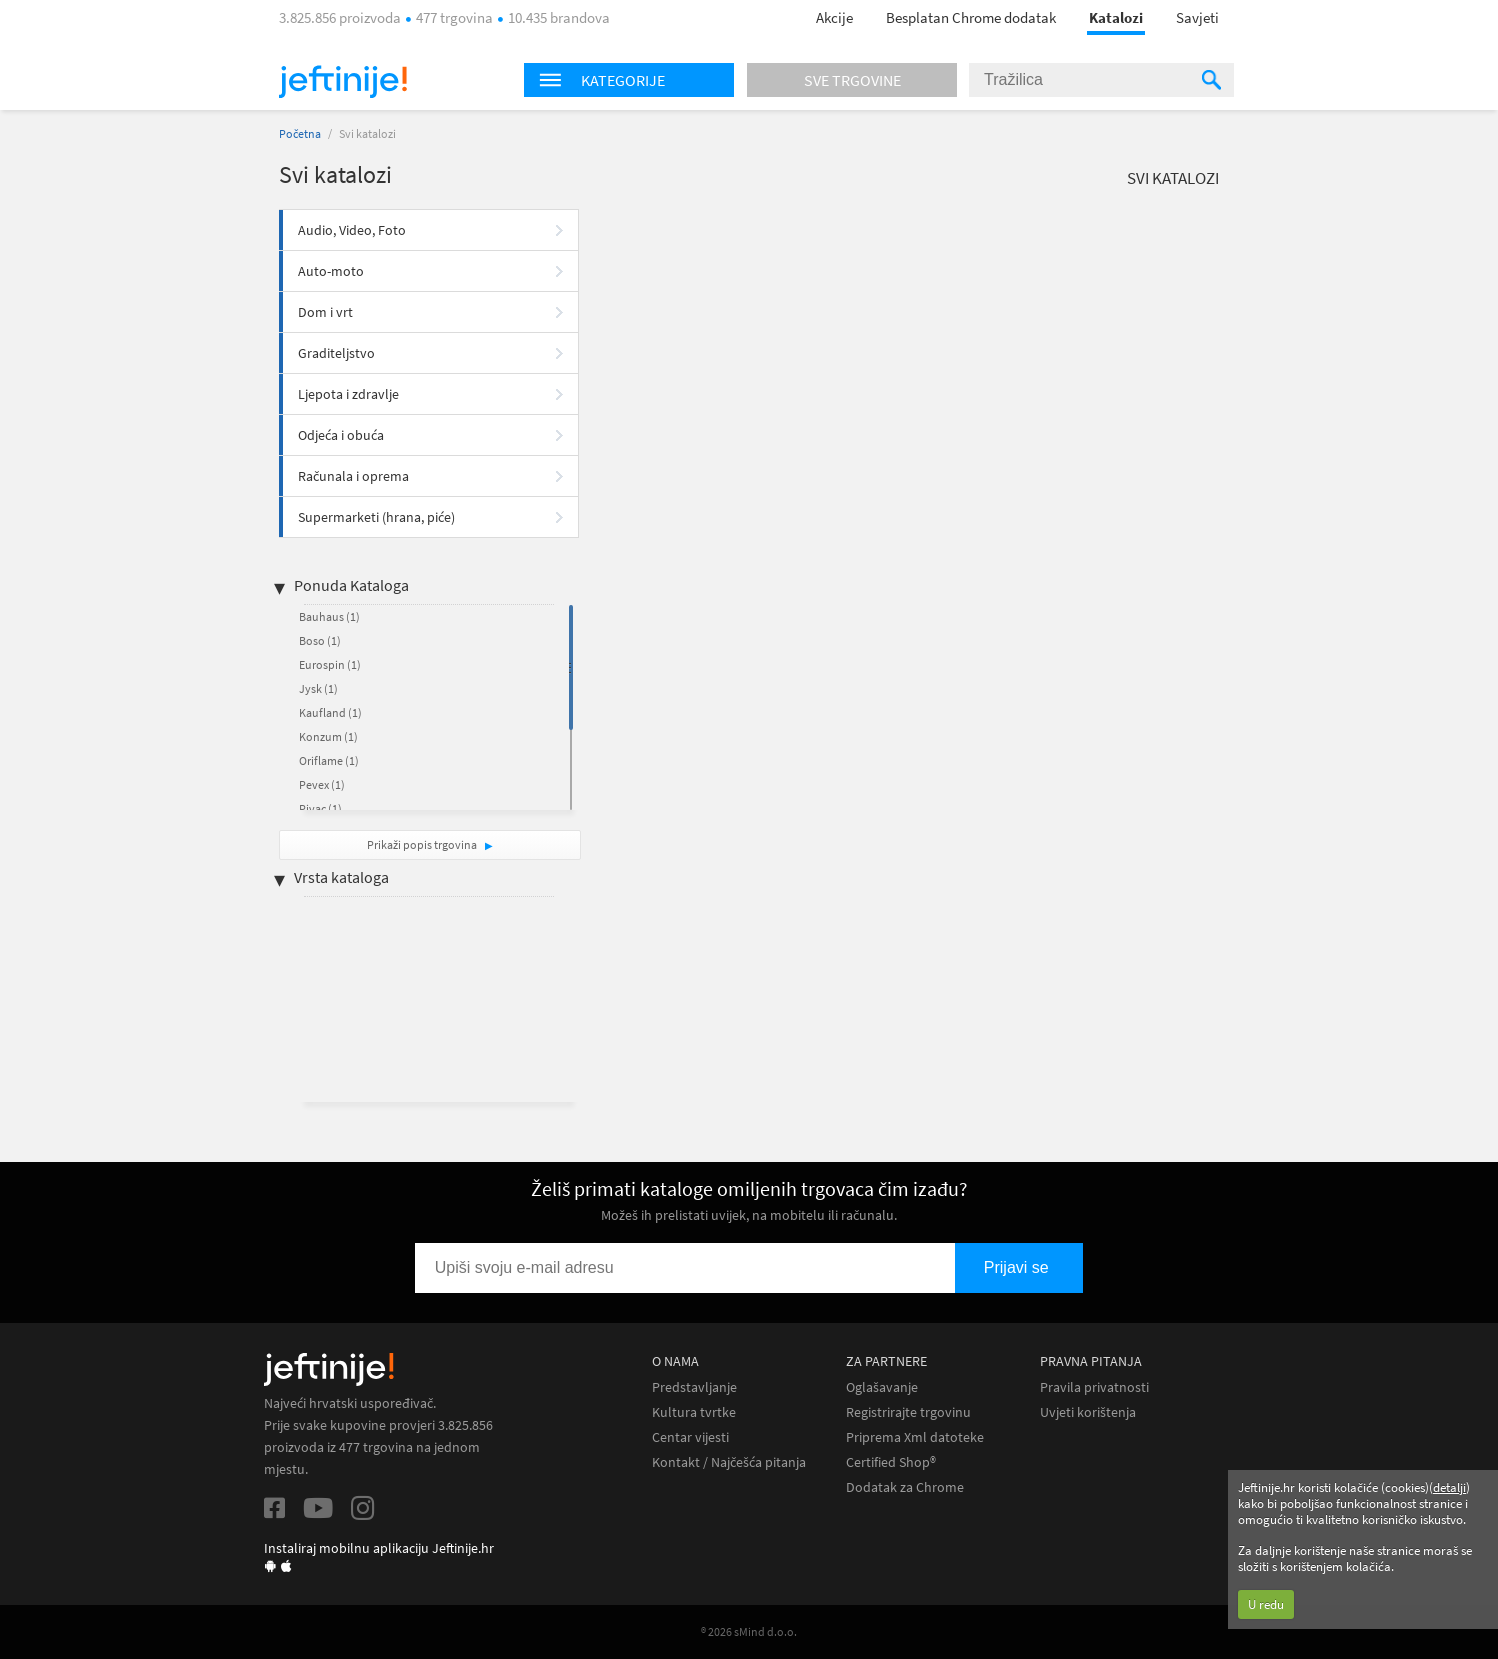  What do you see at coordinates (320, 640) in the screenshot?
I see `Boso` at bounding box center [320, 640].